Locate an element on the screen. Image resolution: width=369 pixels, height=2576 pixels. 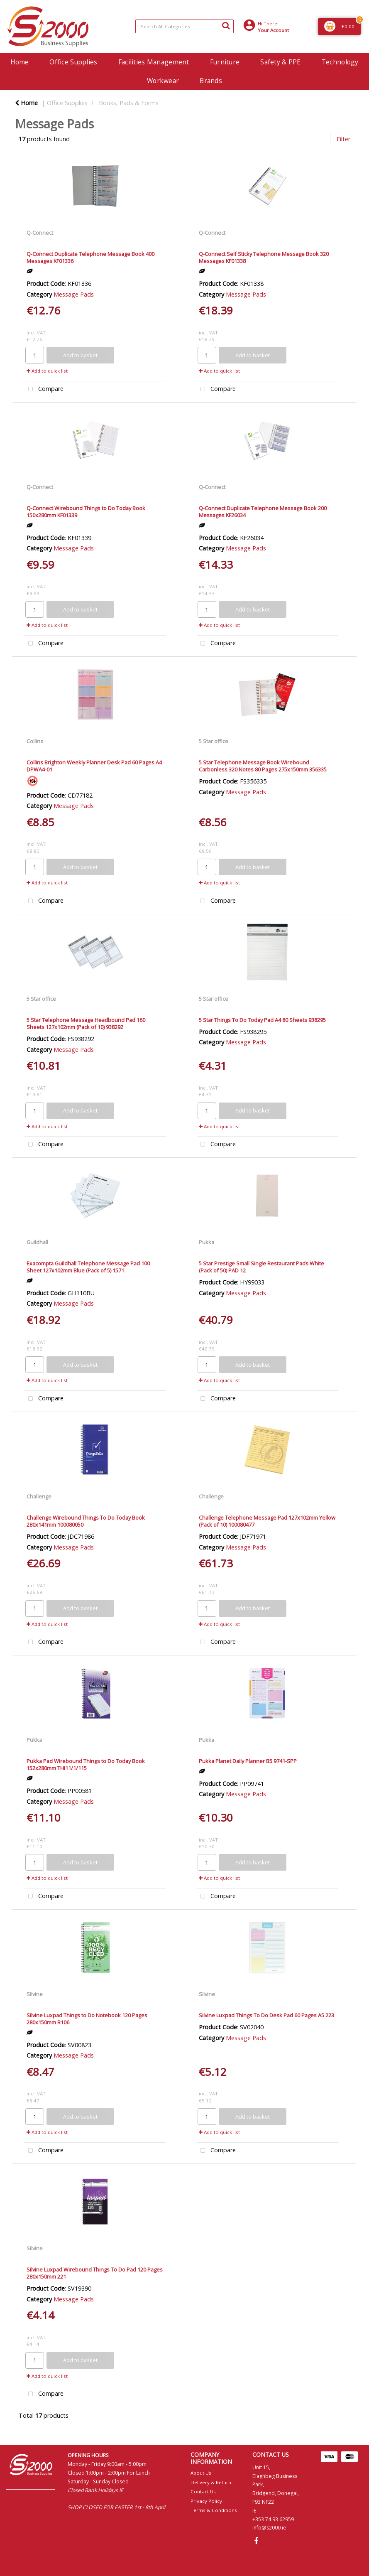
Silvine is located at coordinates (35, 1994).